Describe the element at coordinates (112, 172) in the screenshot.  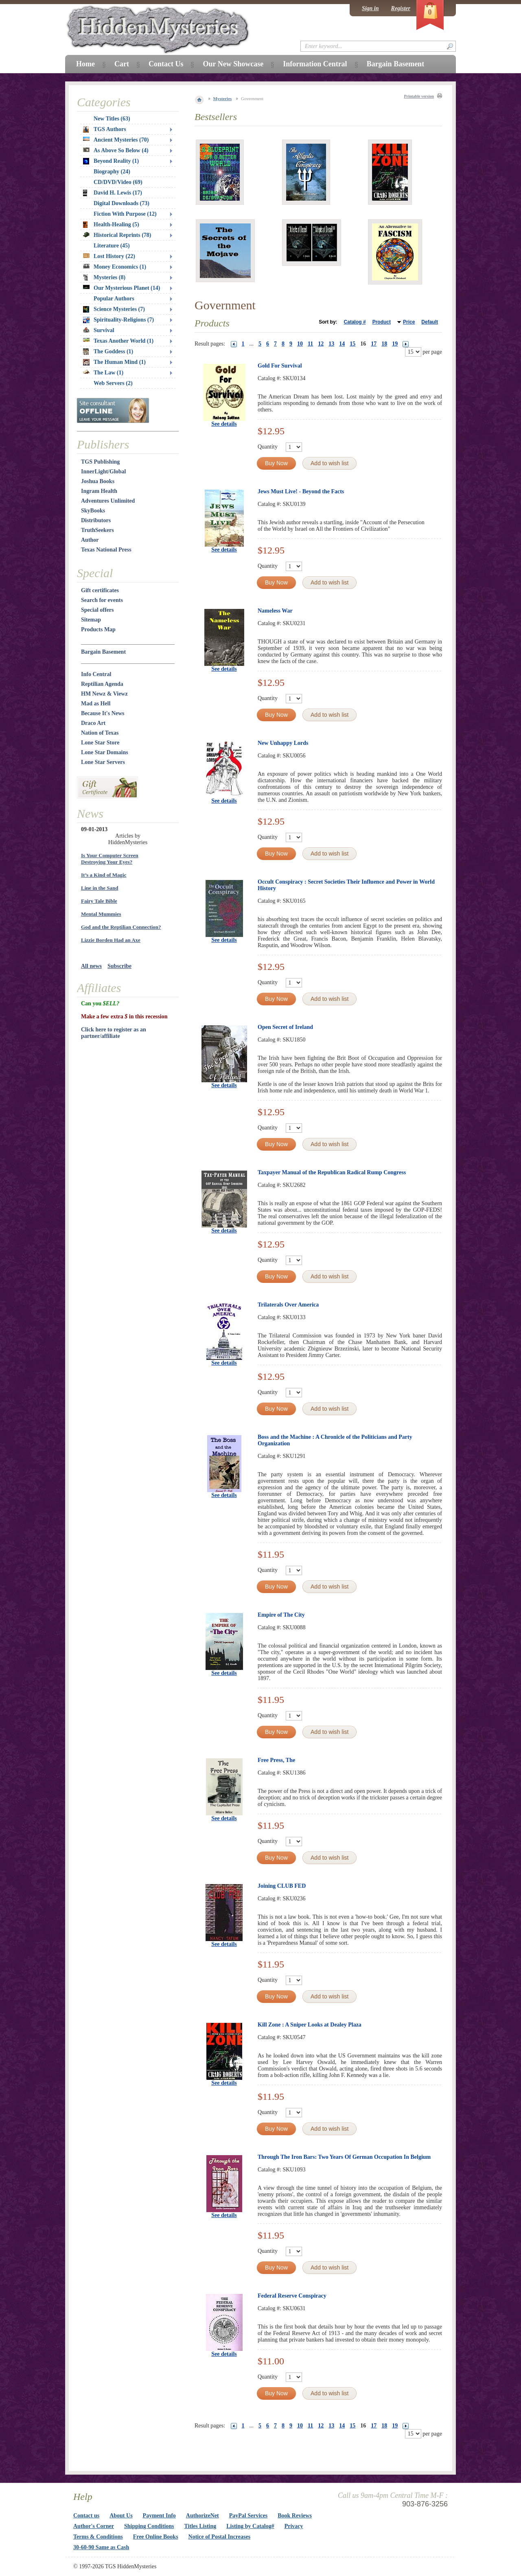
I see `Biography (24)` at that location.